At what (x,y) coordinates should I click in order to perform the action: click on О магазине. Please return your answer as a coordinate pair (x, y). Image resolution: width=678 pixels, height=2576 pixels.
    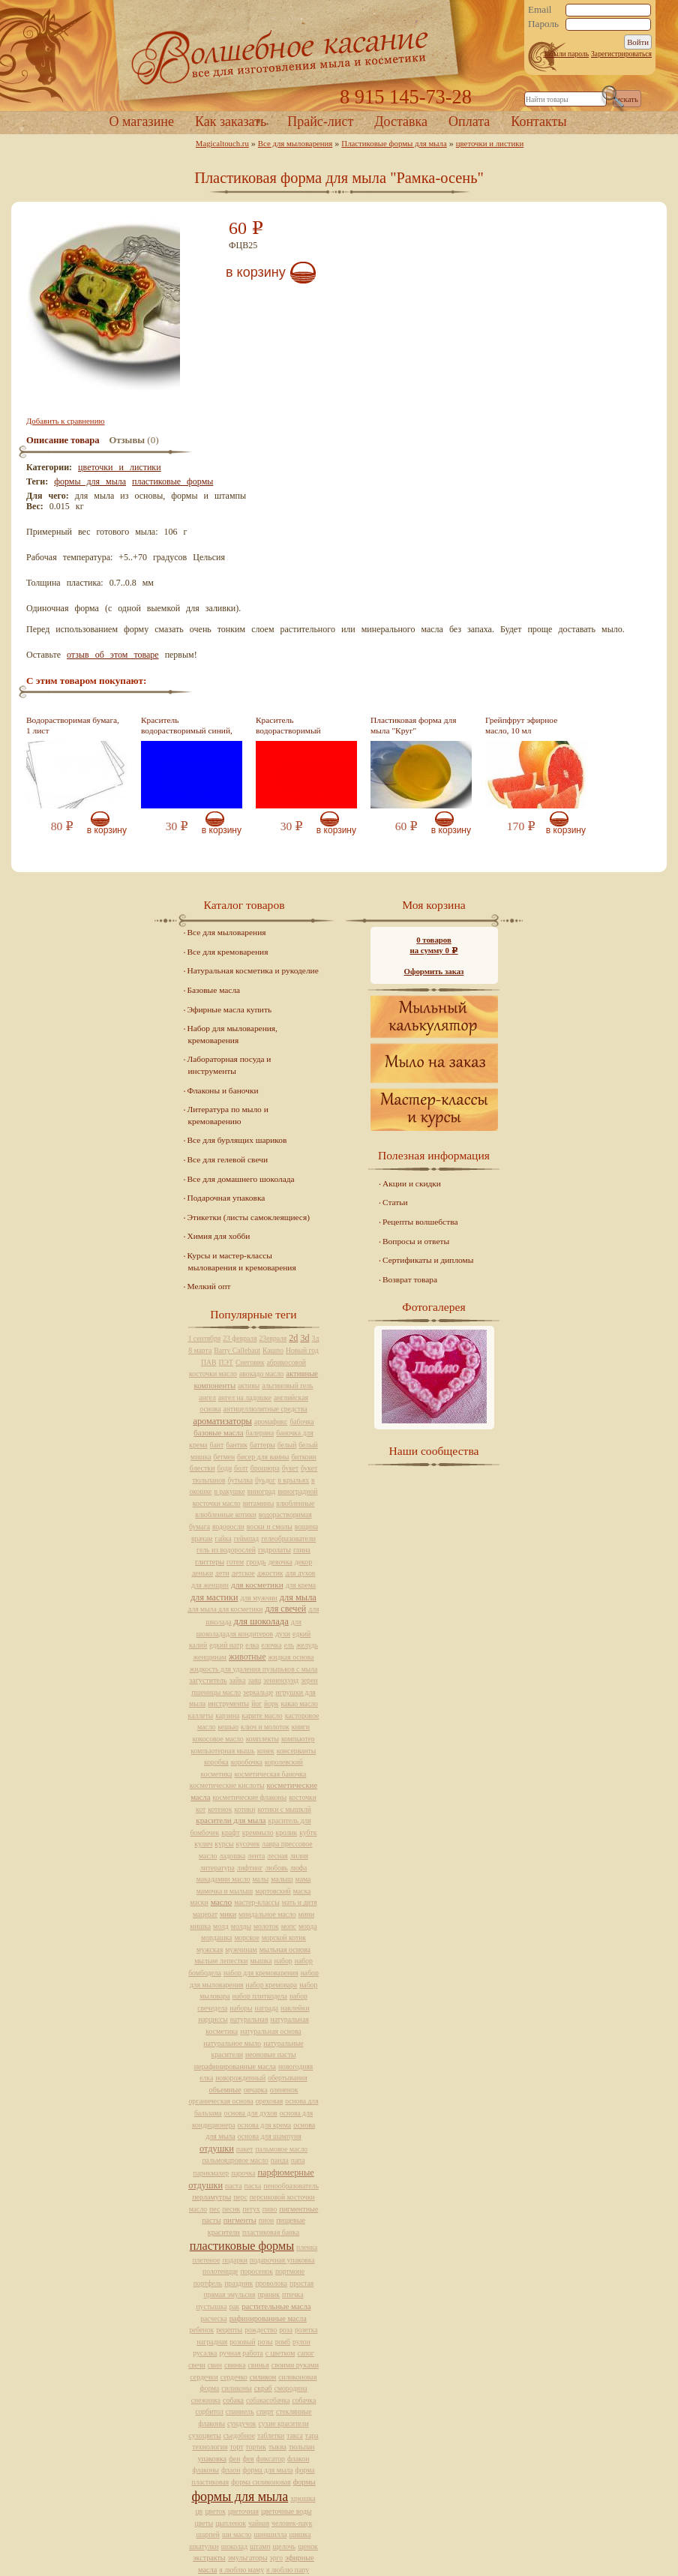
    Looking at the image, I should click on (141, 121).